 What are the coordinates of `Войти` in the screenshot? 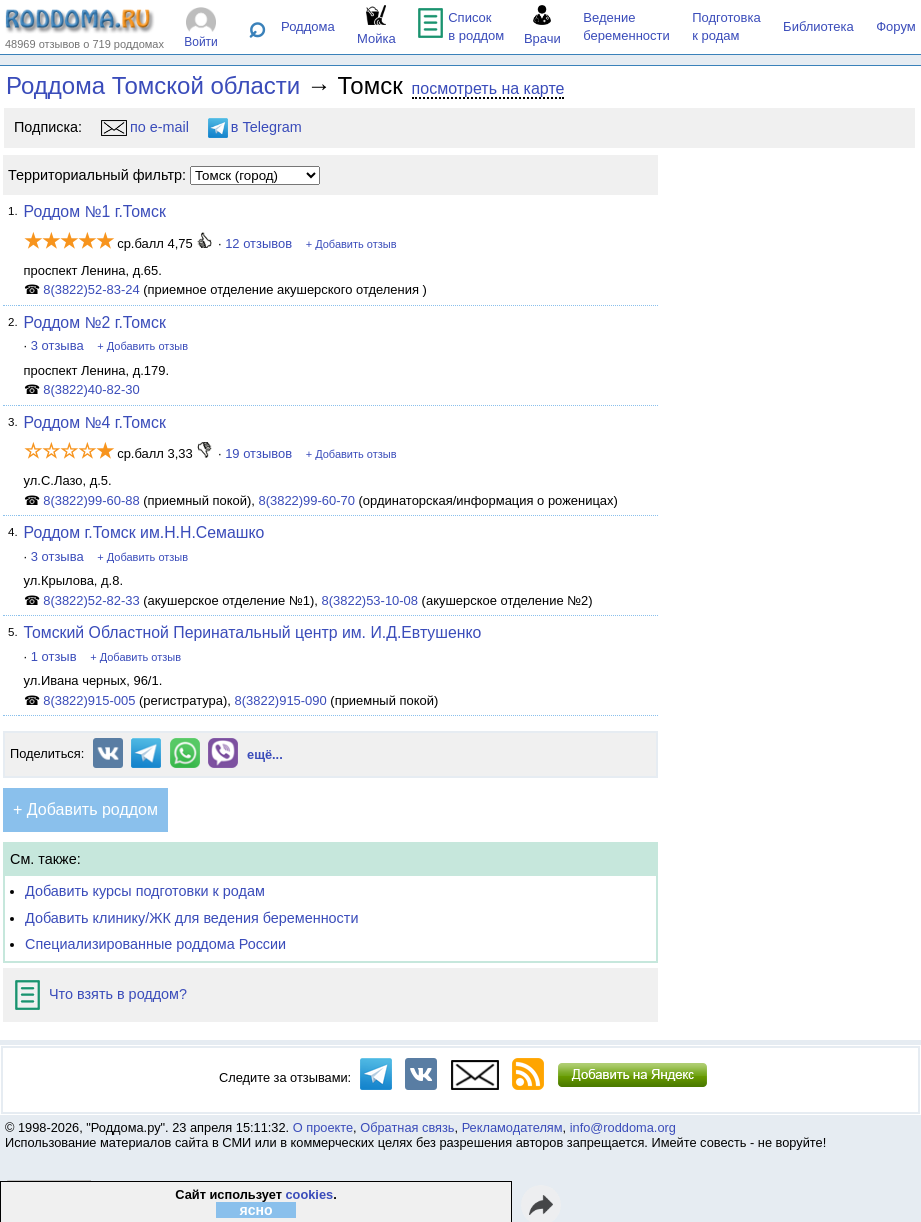 It's located at (201, 42).